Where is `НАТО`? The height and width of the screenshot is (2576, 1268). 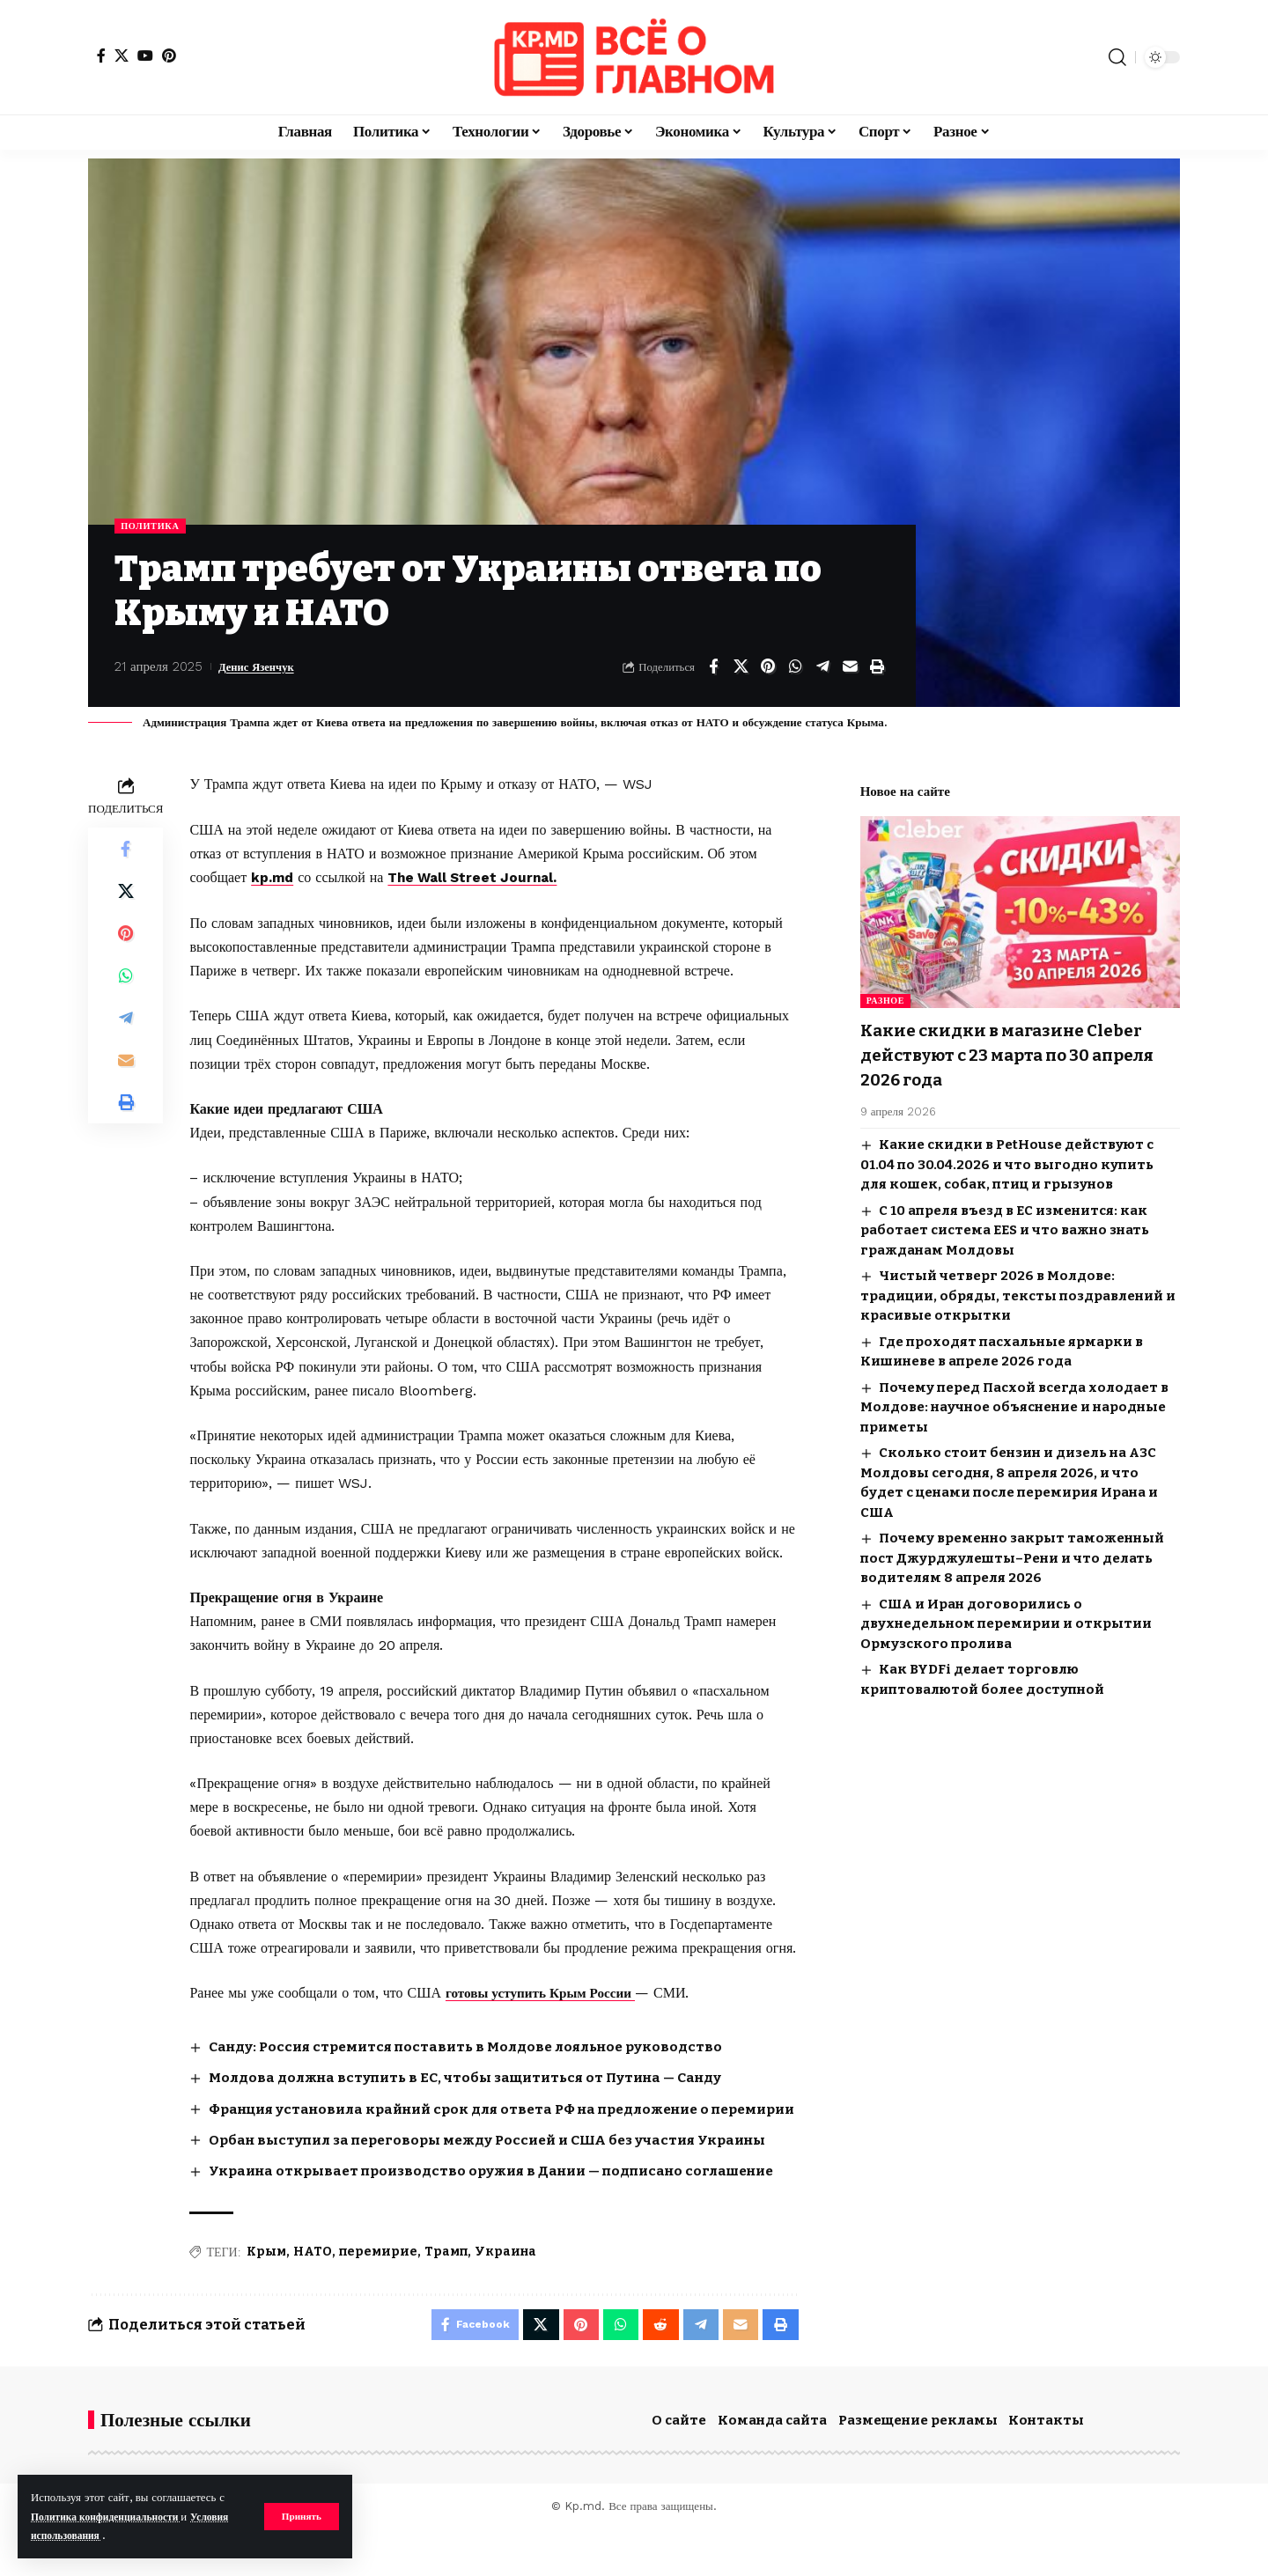
НАТО is located at coordinates (312, 2293).